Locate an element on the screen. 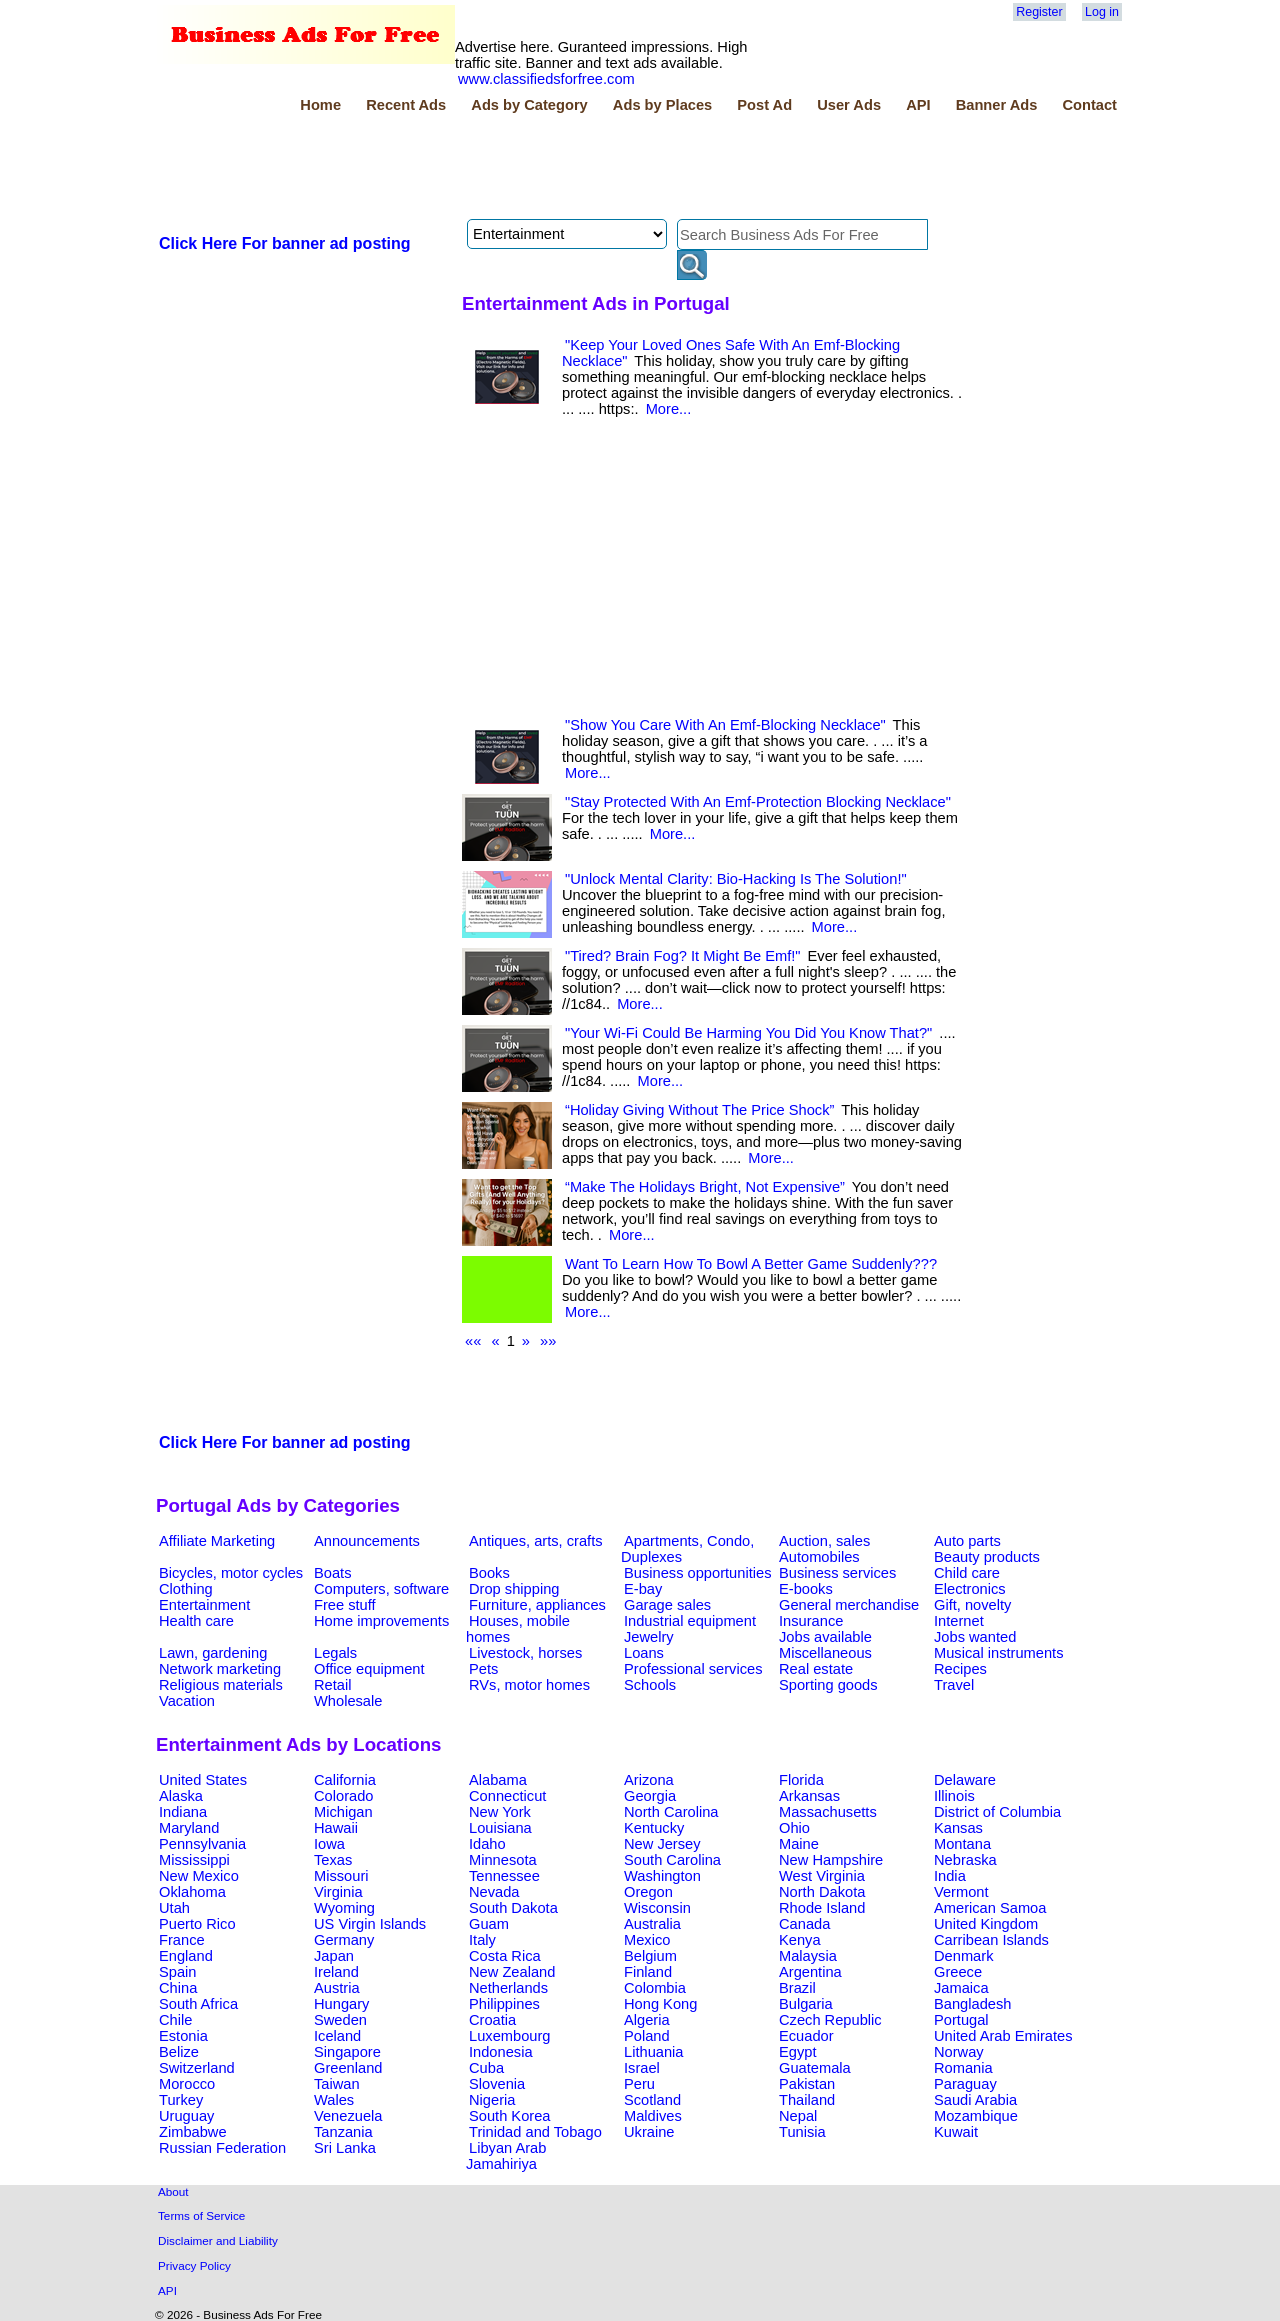  Tunisia is located at coordinates (802, 2132).